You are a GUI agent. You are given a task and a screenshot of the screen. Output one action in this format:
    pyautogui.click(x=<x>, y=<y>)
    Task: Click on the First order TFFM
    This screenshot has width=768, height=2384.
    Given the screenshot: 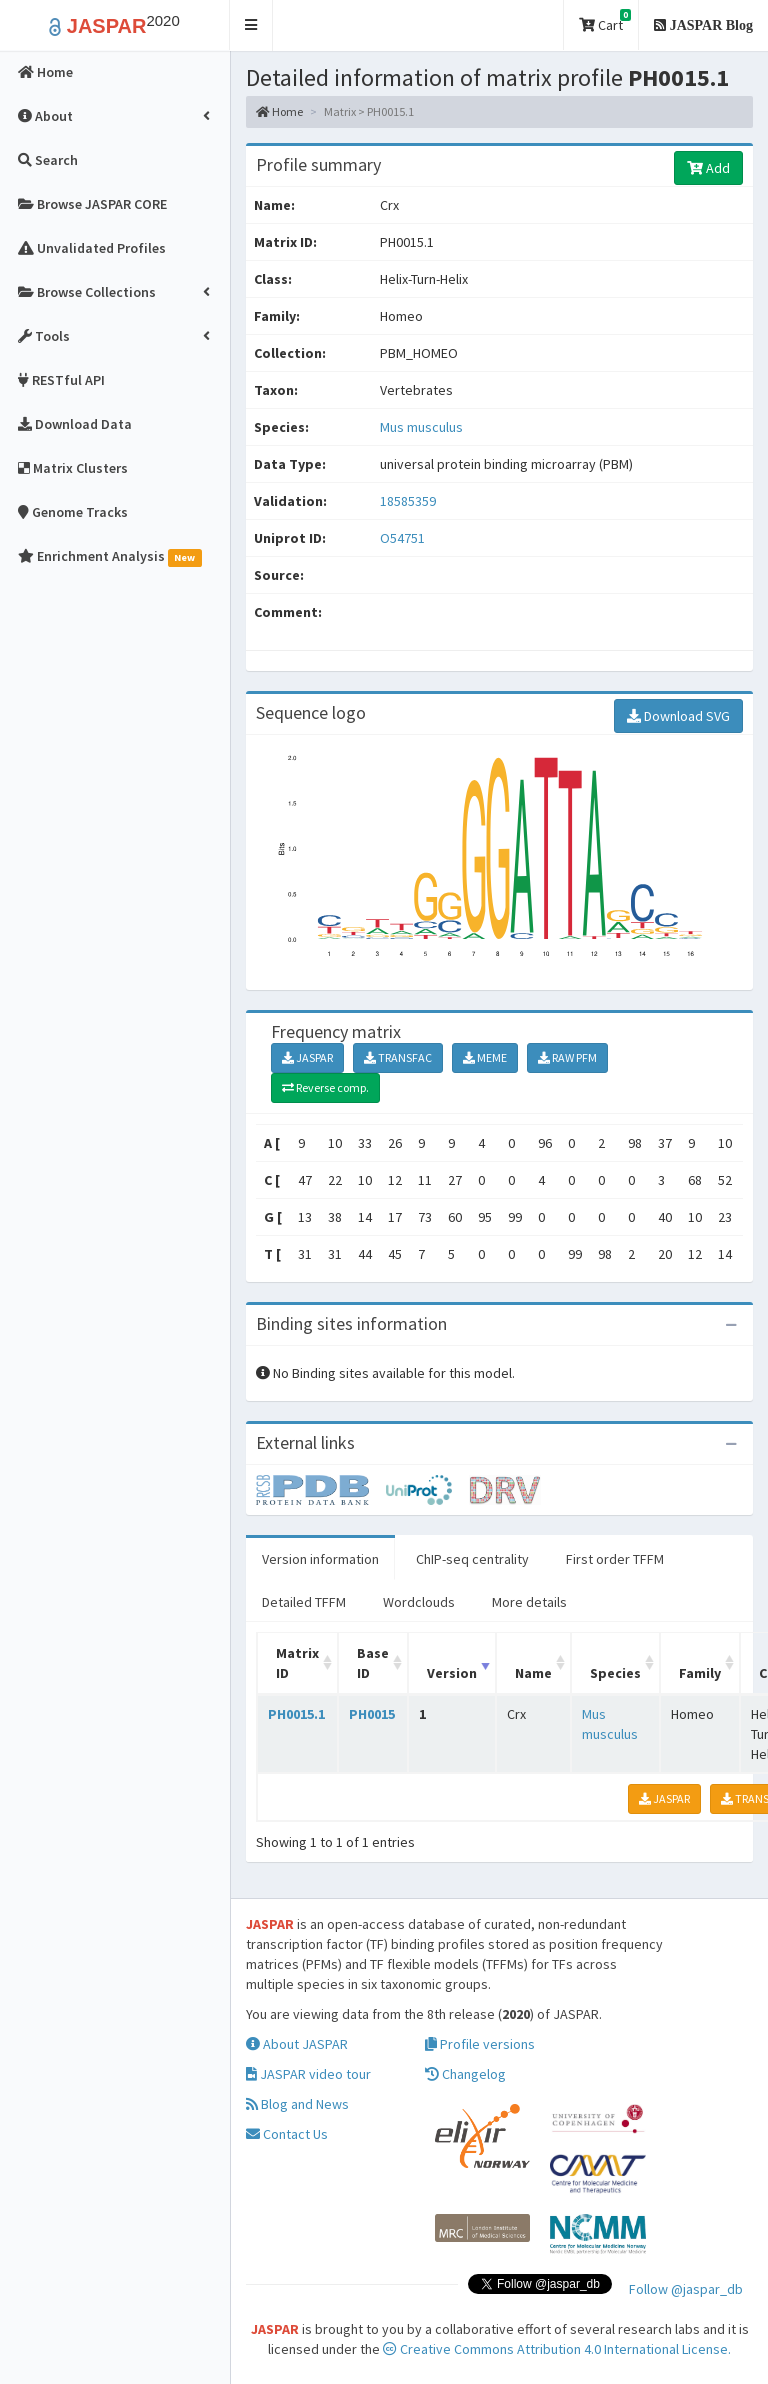 What is the action you would take?
    pyautogui.click(x=615, y=1559)
    